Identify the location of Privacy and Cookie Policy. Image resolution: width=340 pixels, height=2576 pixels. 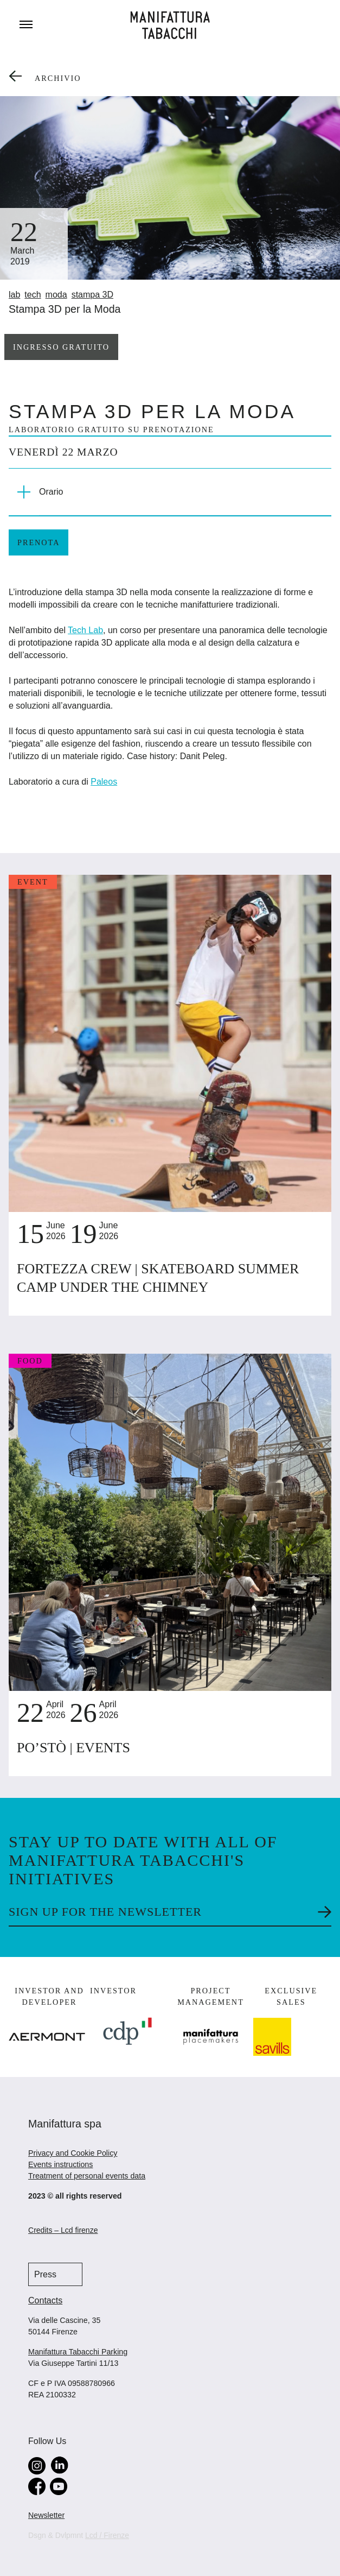
(72, 2153).